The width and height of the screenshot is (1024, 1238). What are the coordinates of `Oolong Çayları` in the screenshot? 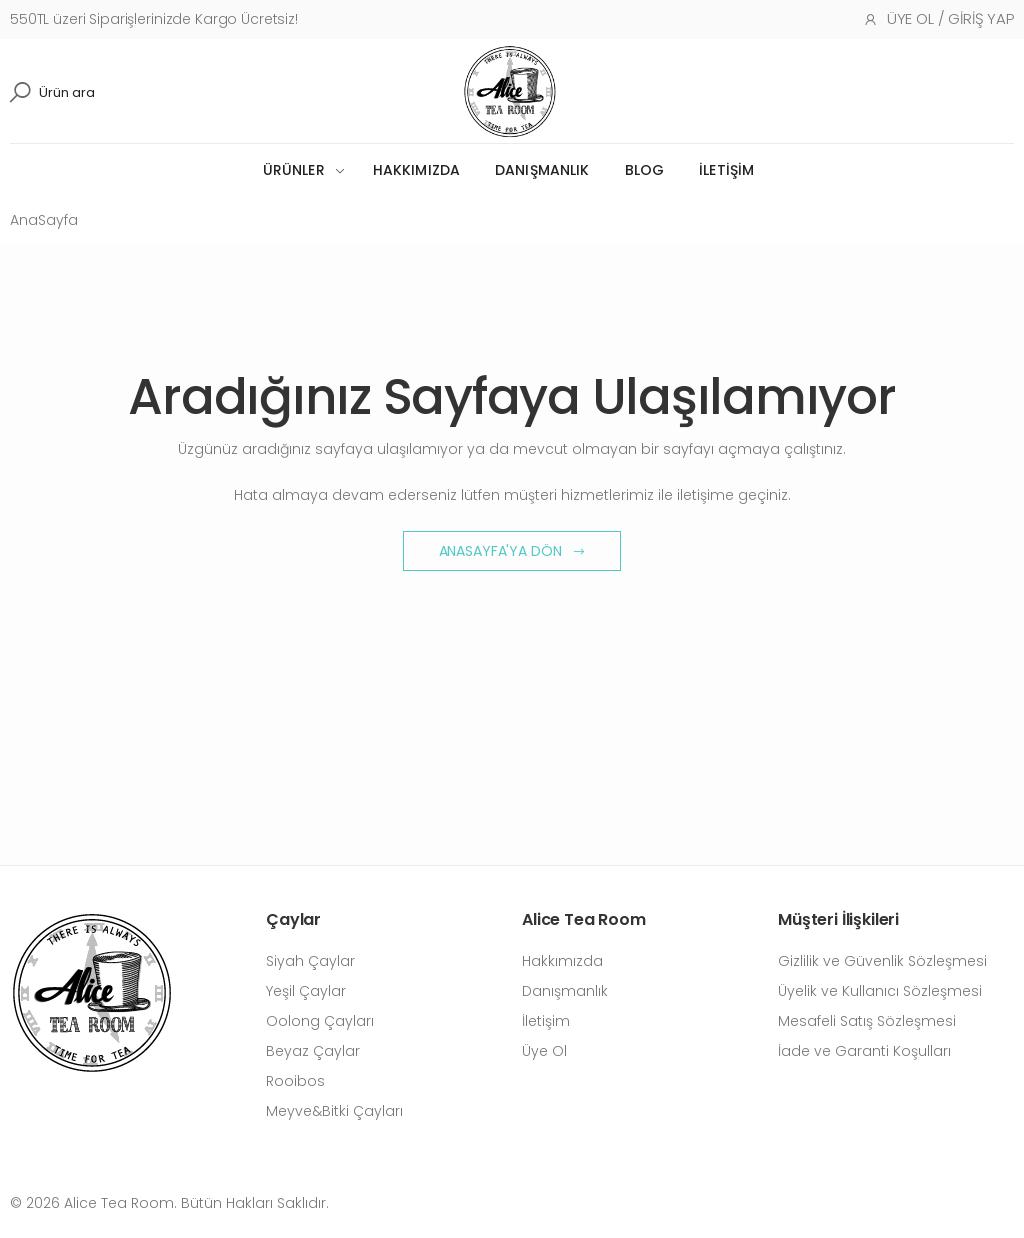 It's located at (320, 1021).